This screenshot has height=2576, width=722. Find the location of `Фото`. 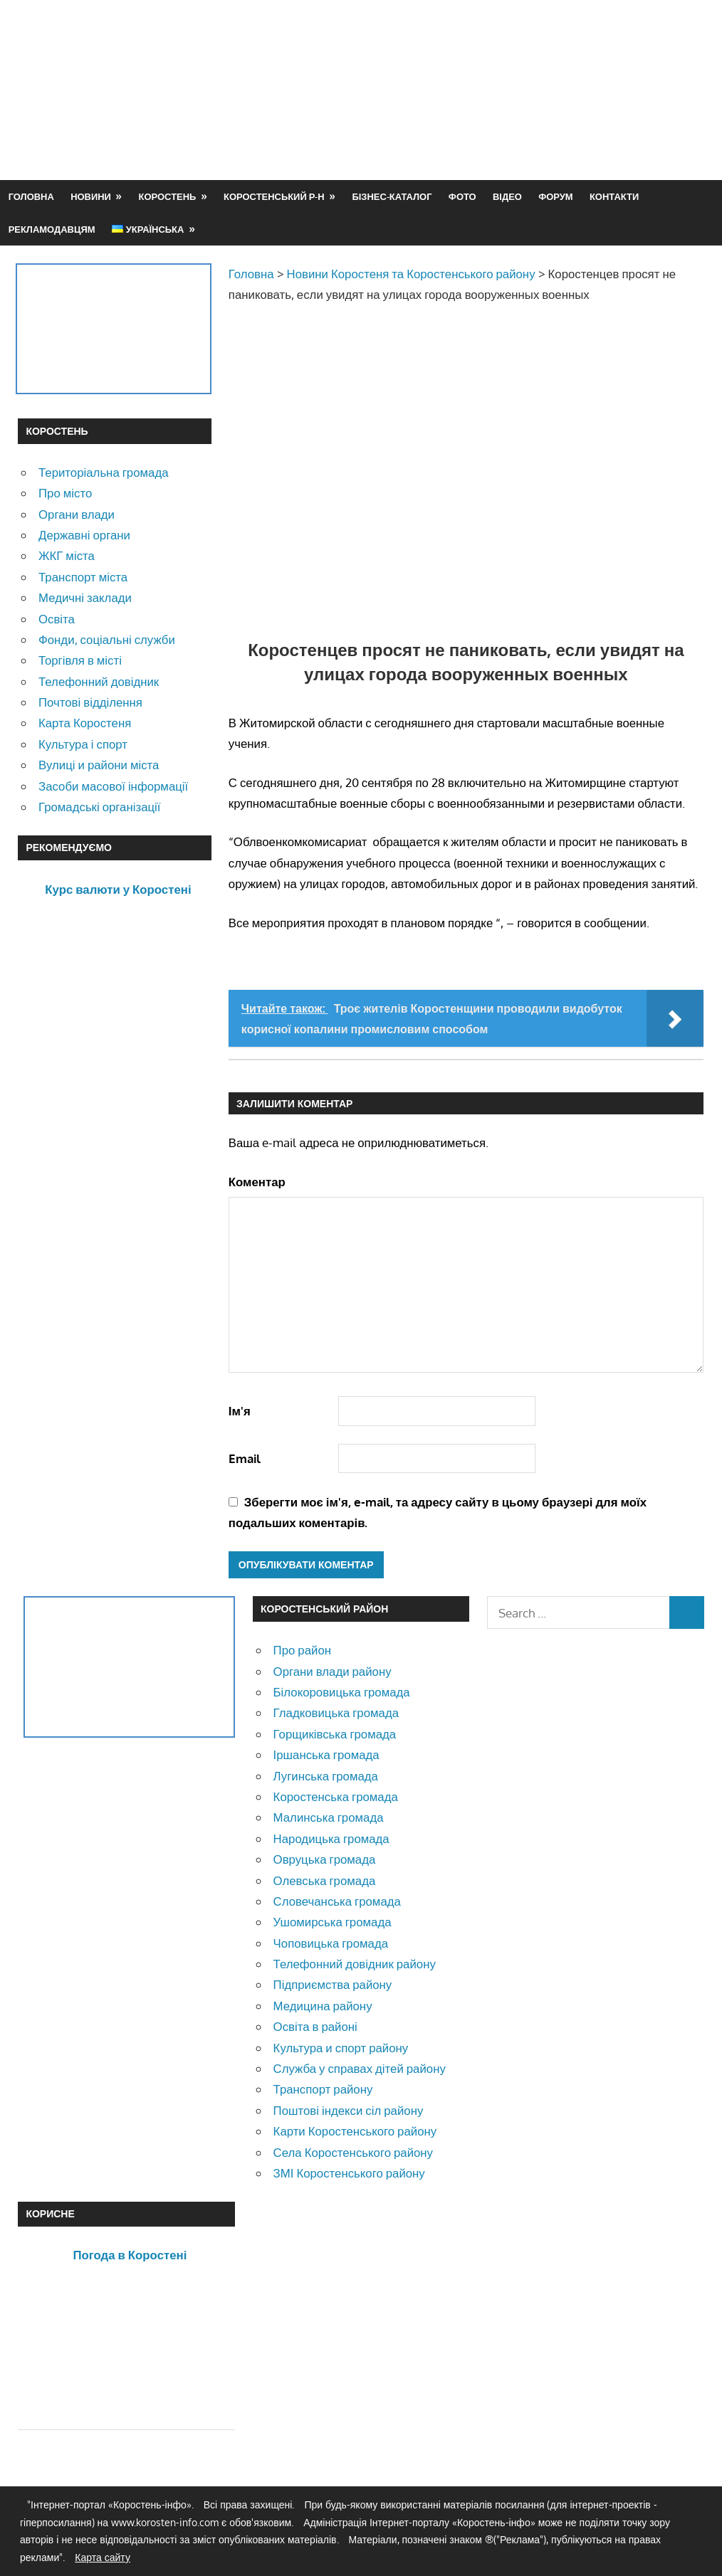

Фото is located at coordinates (462, 196).